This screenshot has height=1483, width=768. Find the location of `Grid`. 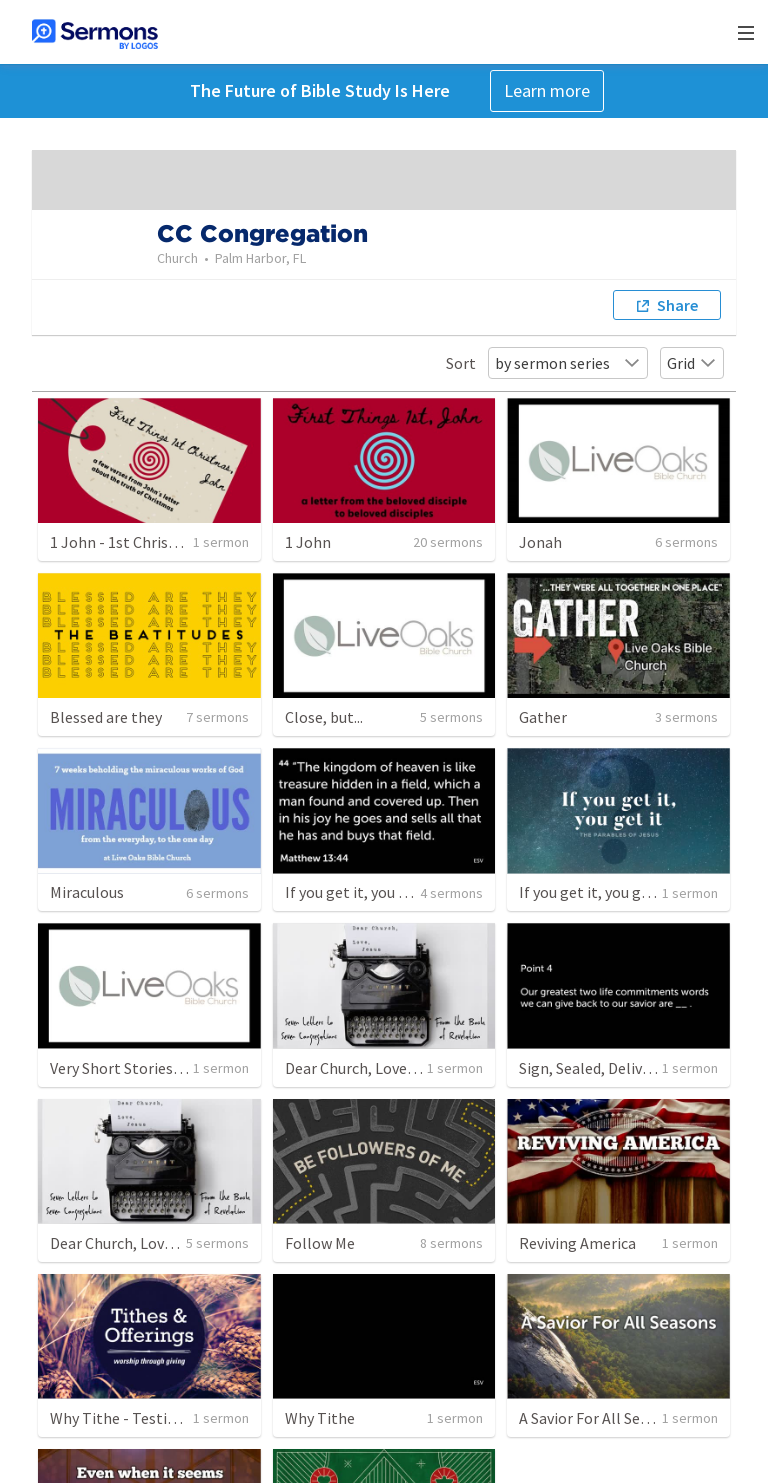

Grid is located at coordinates (692, 363).